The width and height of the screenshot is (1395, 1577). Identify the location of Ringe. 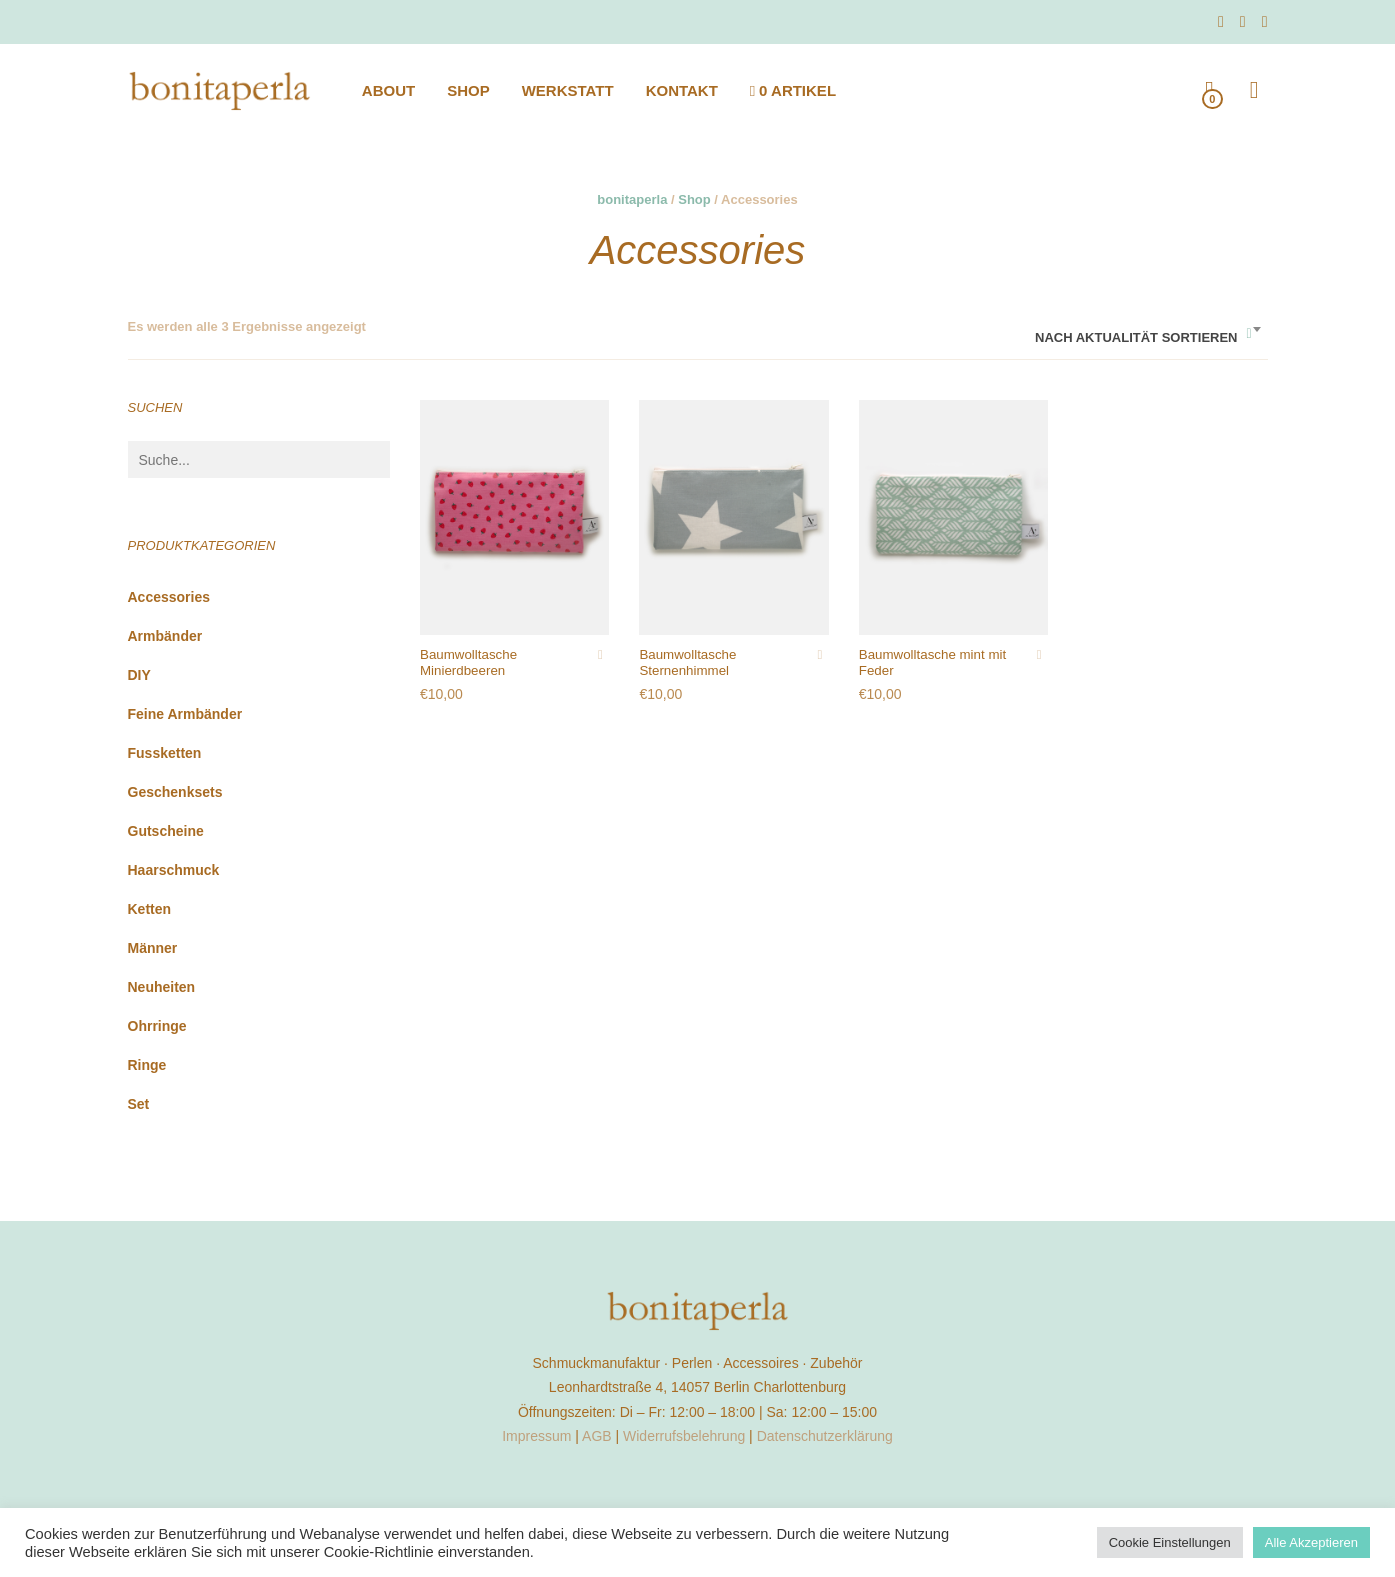
(147, 1065).